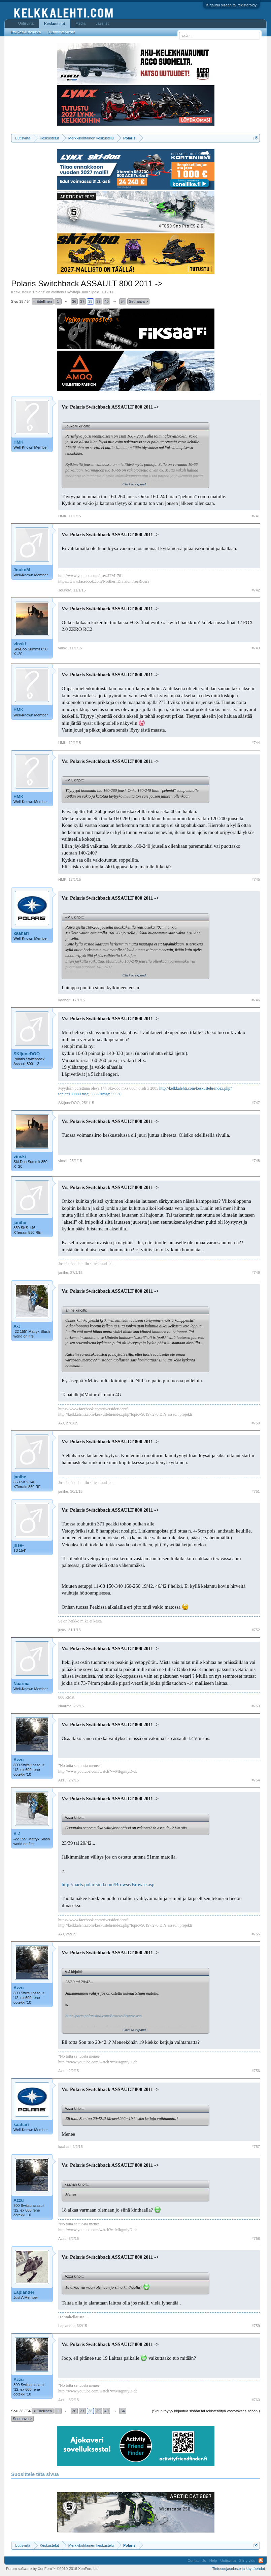  Describe the element at coordinates (255, 1706) in the screenshot. I see `#753` at that location.